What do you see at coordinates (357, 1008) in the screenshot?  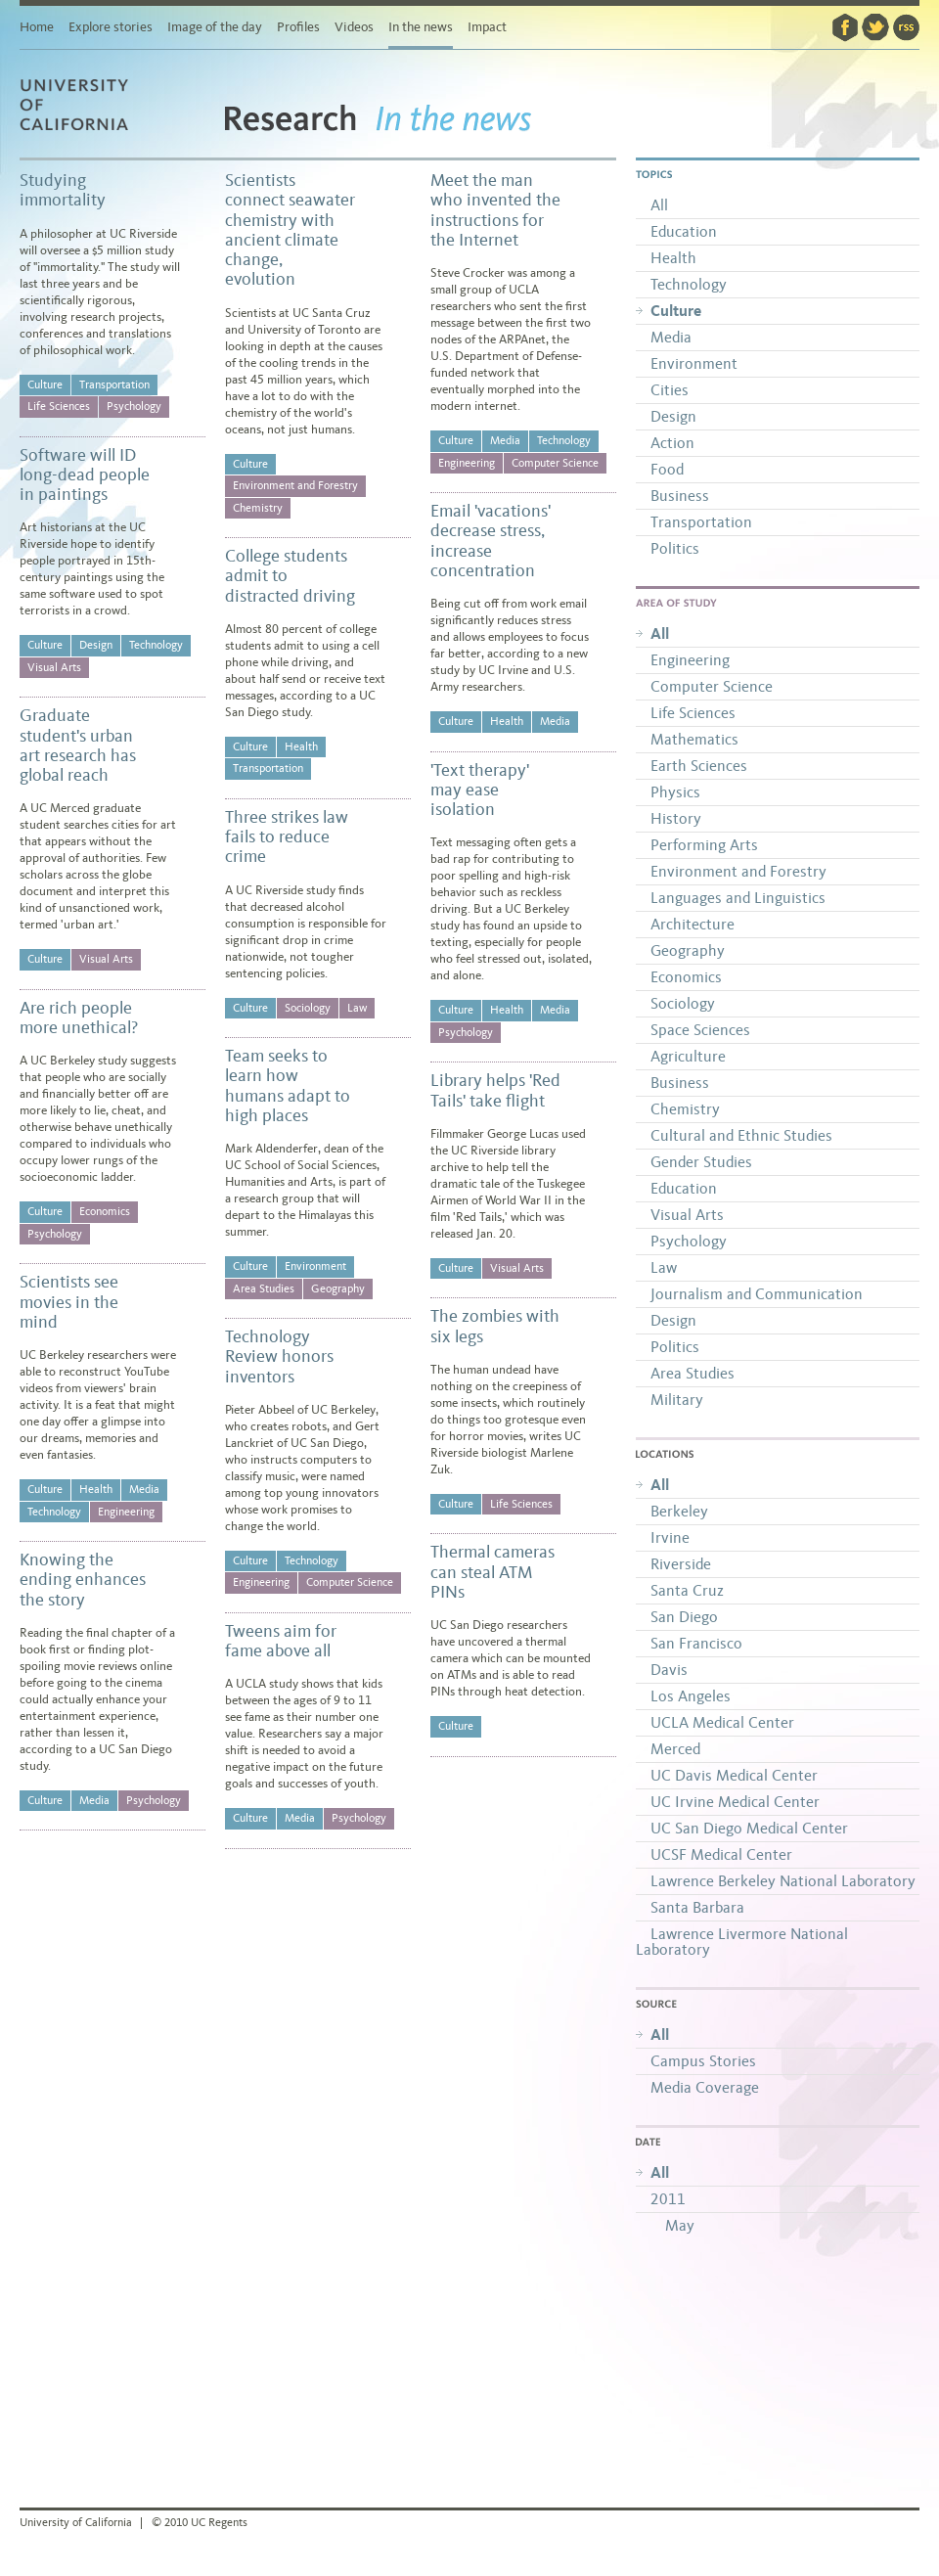 I see `Law` at bounding box center [357, 1008].